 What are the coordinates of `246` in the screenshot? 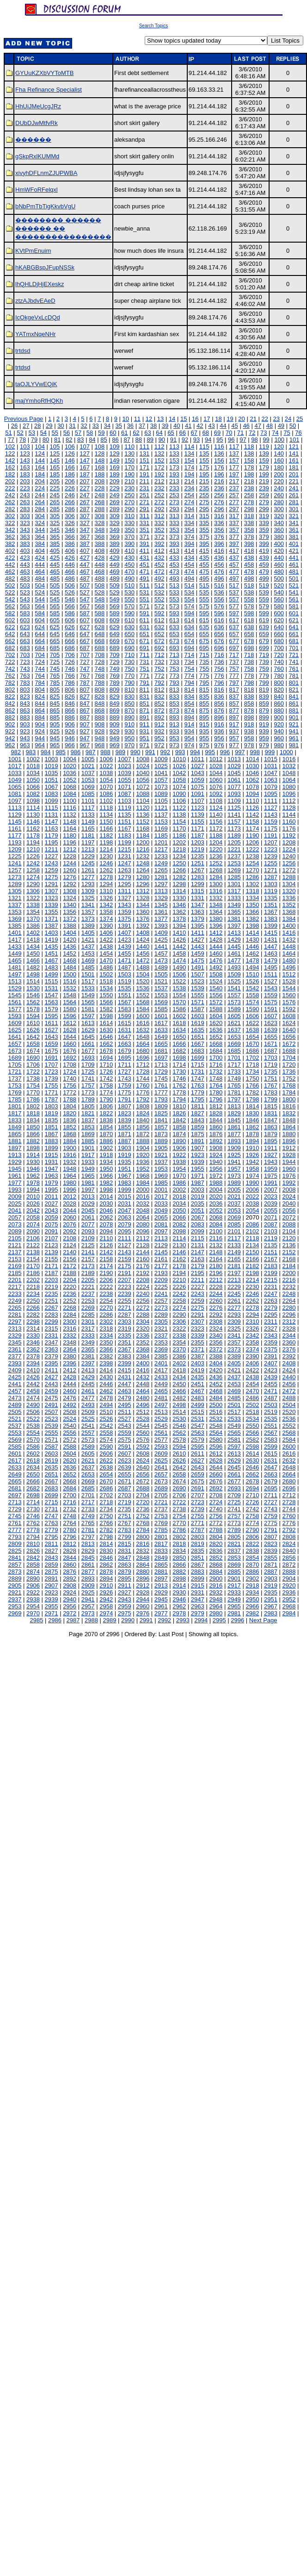 It's located at (70, 495).